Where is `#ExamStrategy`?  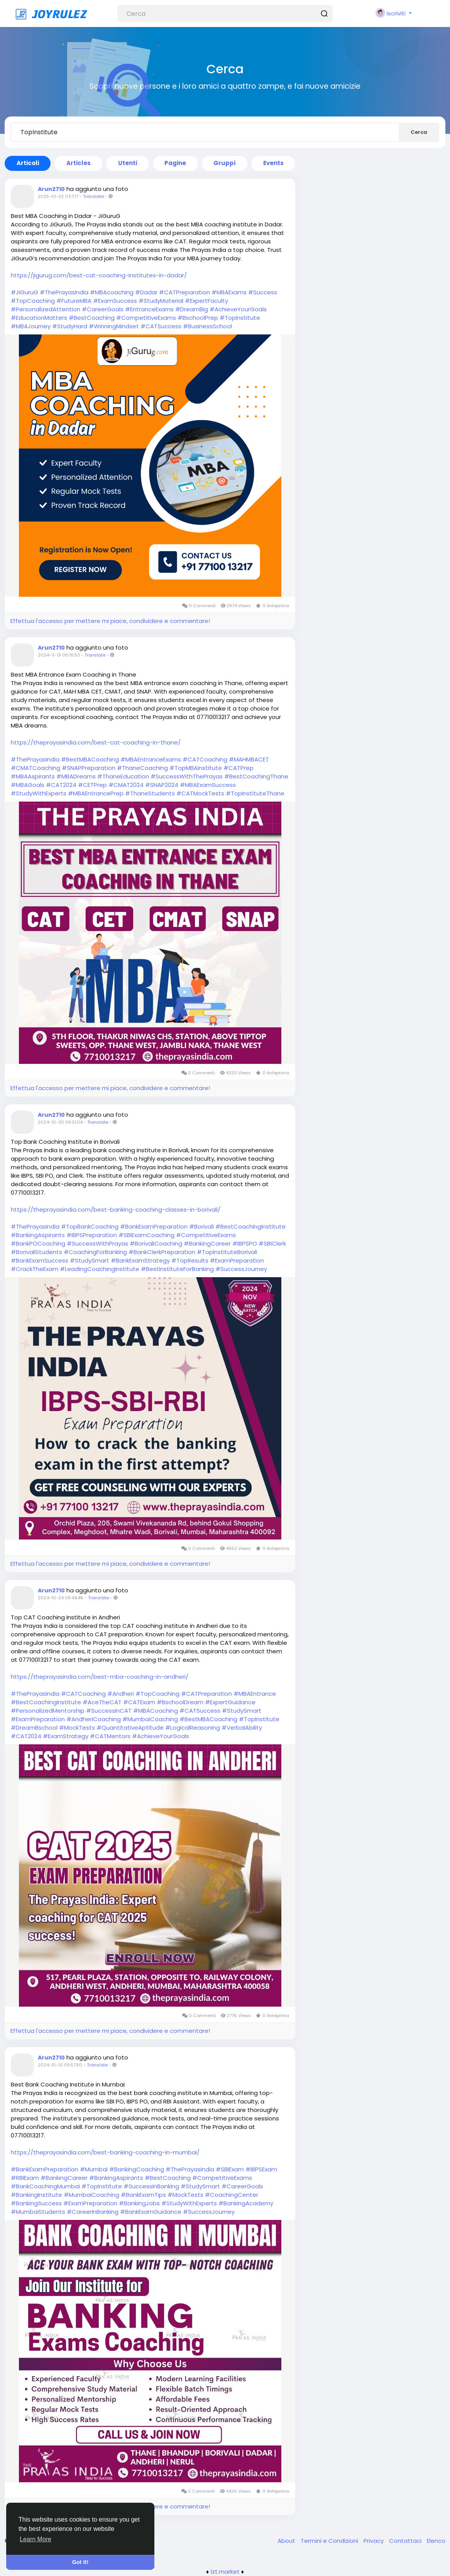
#ExamStrategy is located at coordinates (65, 1736).